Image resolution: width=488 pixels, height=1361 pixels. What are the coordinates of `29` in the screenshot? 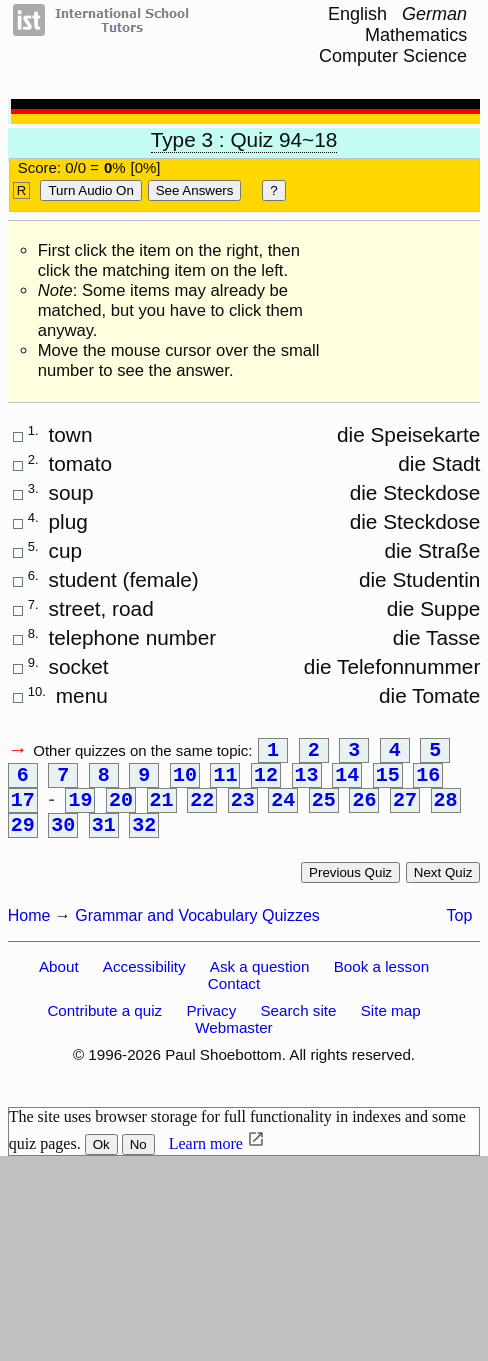 It's located at (23, 839).